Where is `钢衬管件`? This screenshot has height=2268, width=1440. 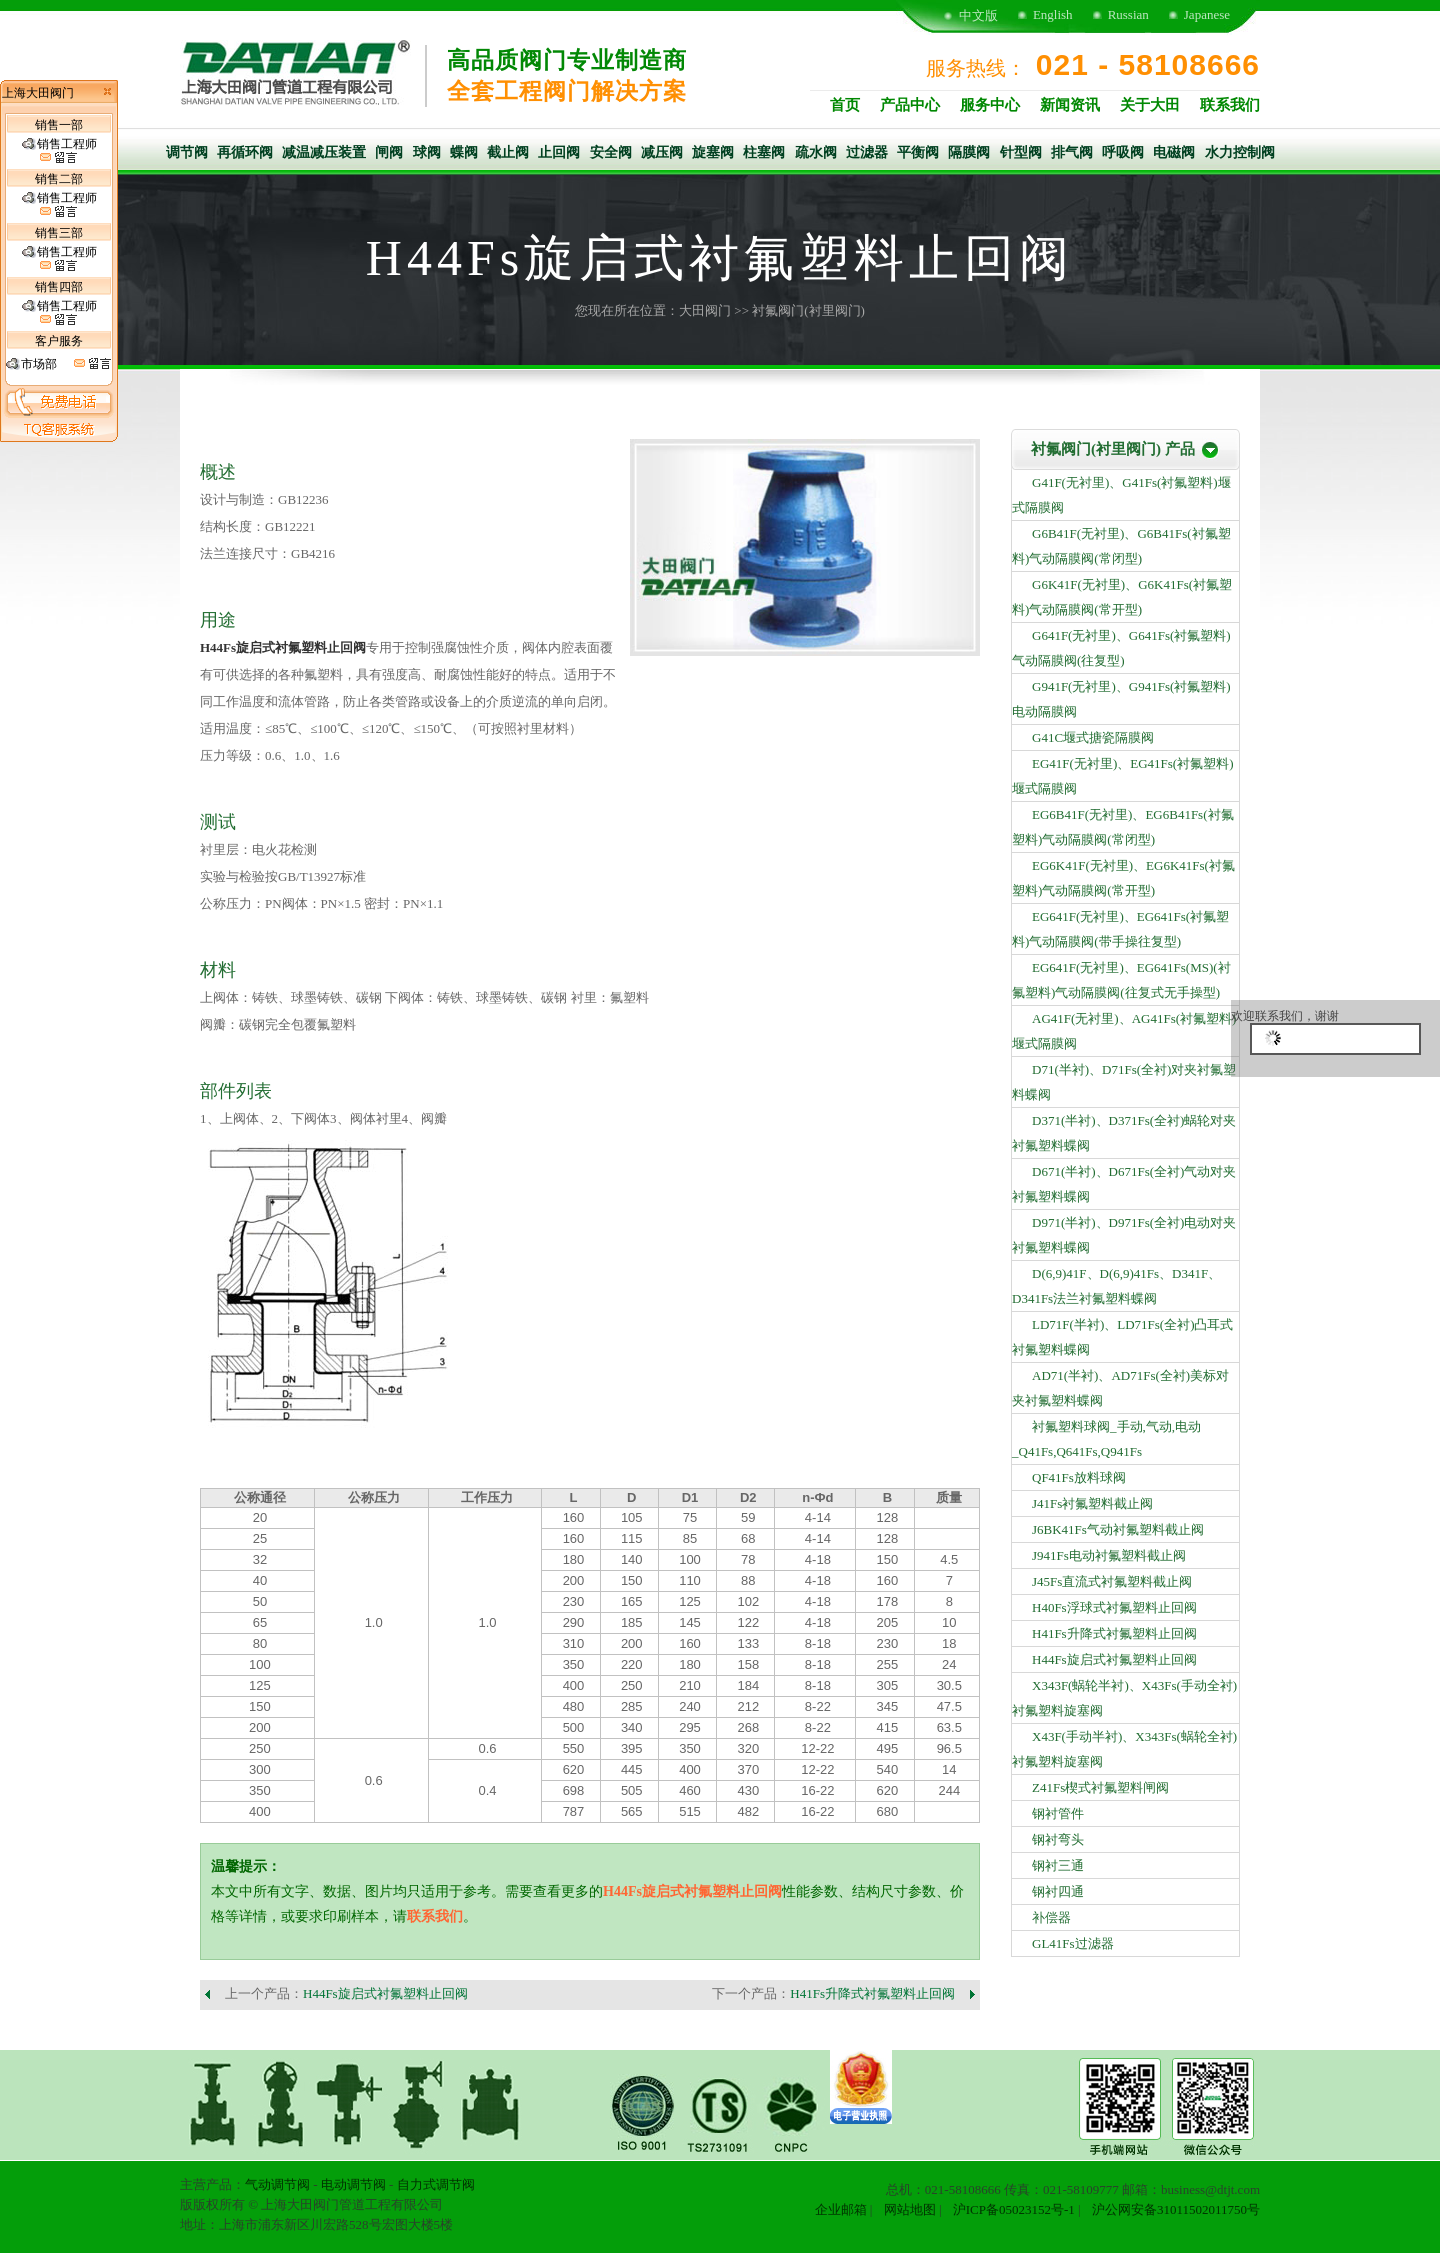 钢衬管件 is located at coordinates (1058, 1813).